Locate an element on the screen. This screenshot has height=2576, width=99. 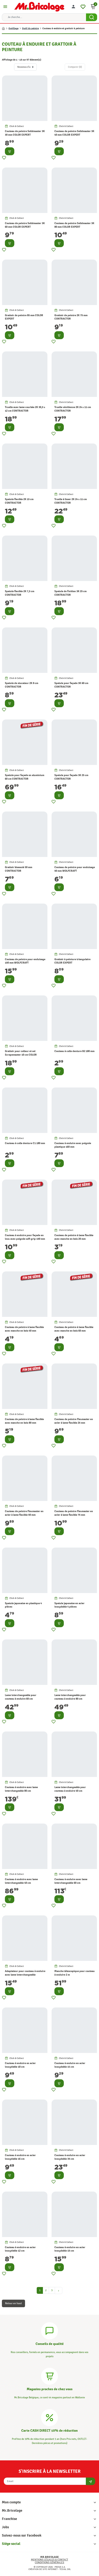
Lame interchangeable pour couteau à enduire 60 cm is located at coordinates (20, 1697).